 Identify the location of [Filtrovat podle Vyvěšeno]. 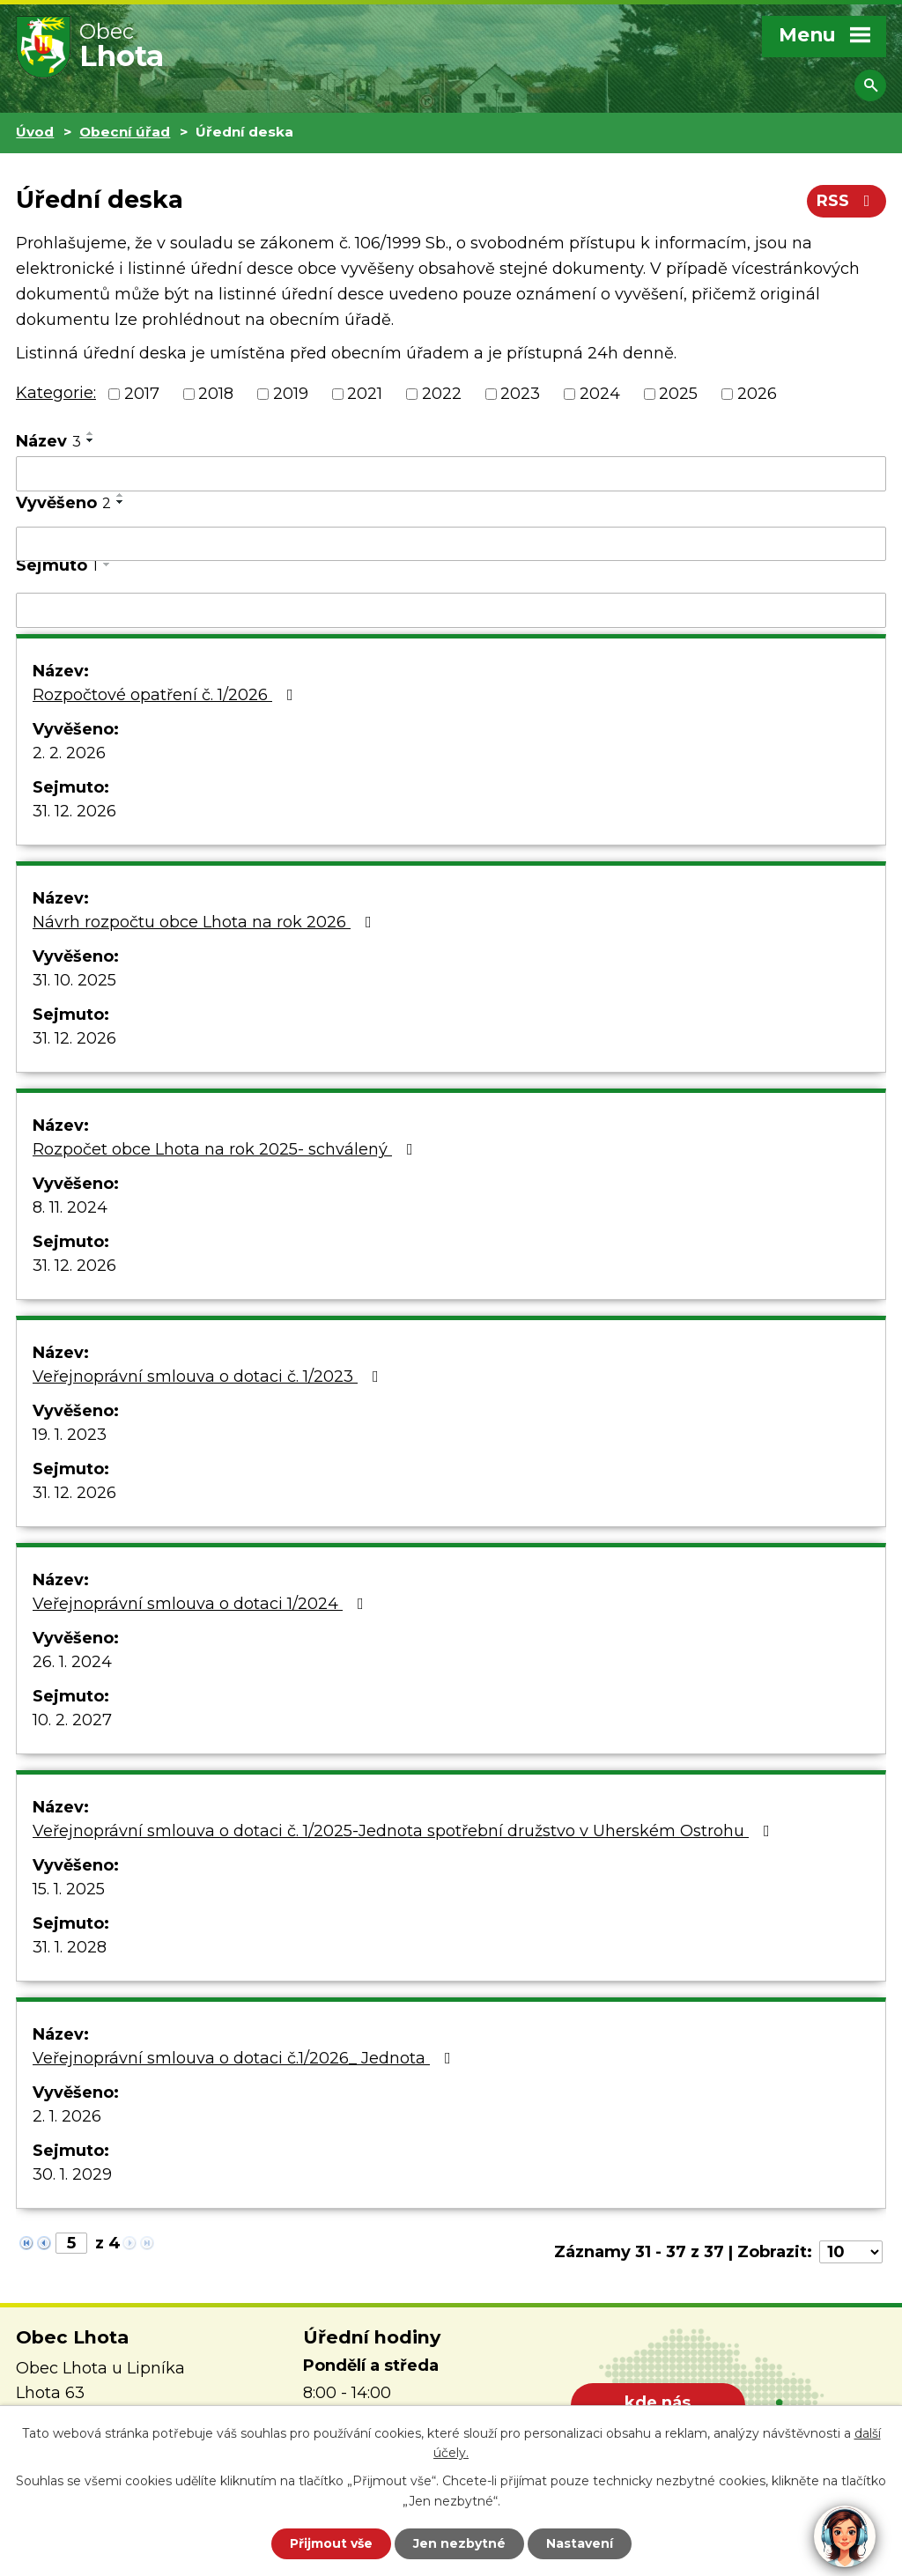
(451, 544).